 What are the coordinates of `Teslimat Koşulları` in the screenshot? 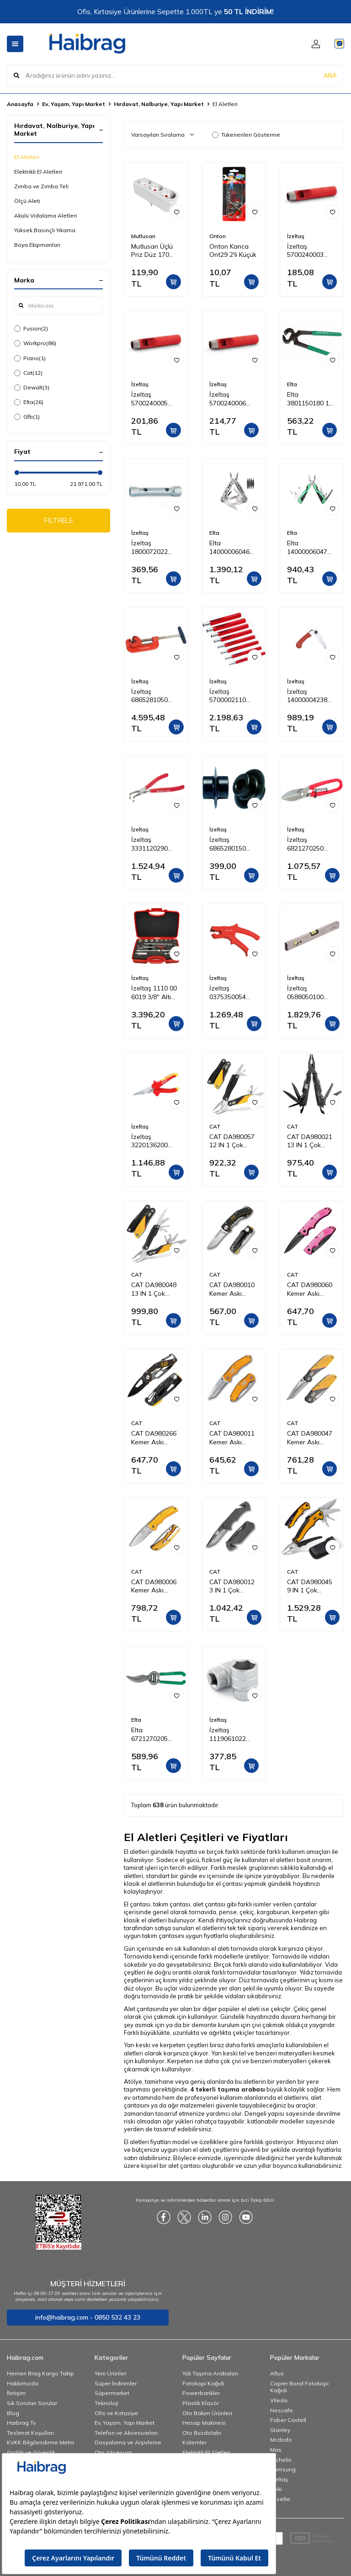 It's located at (30, 2432).